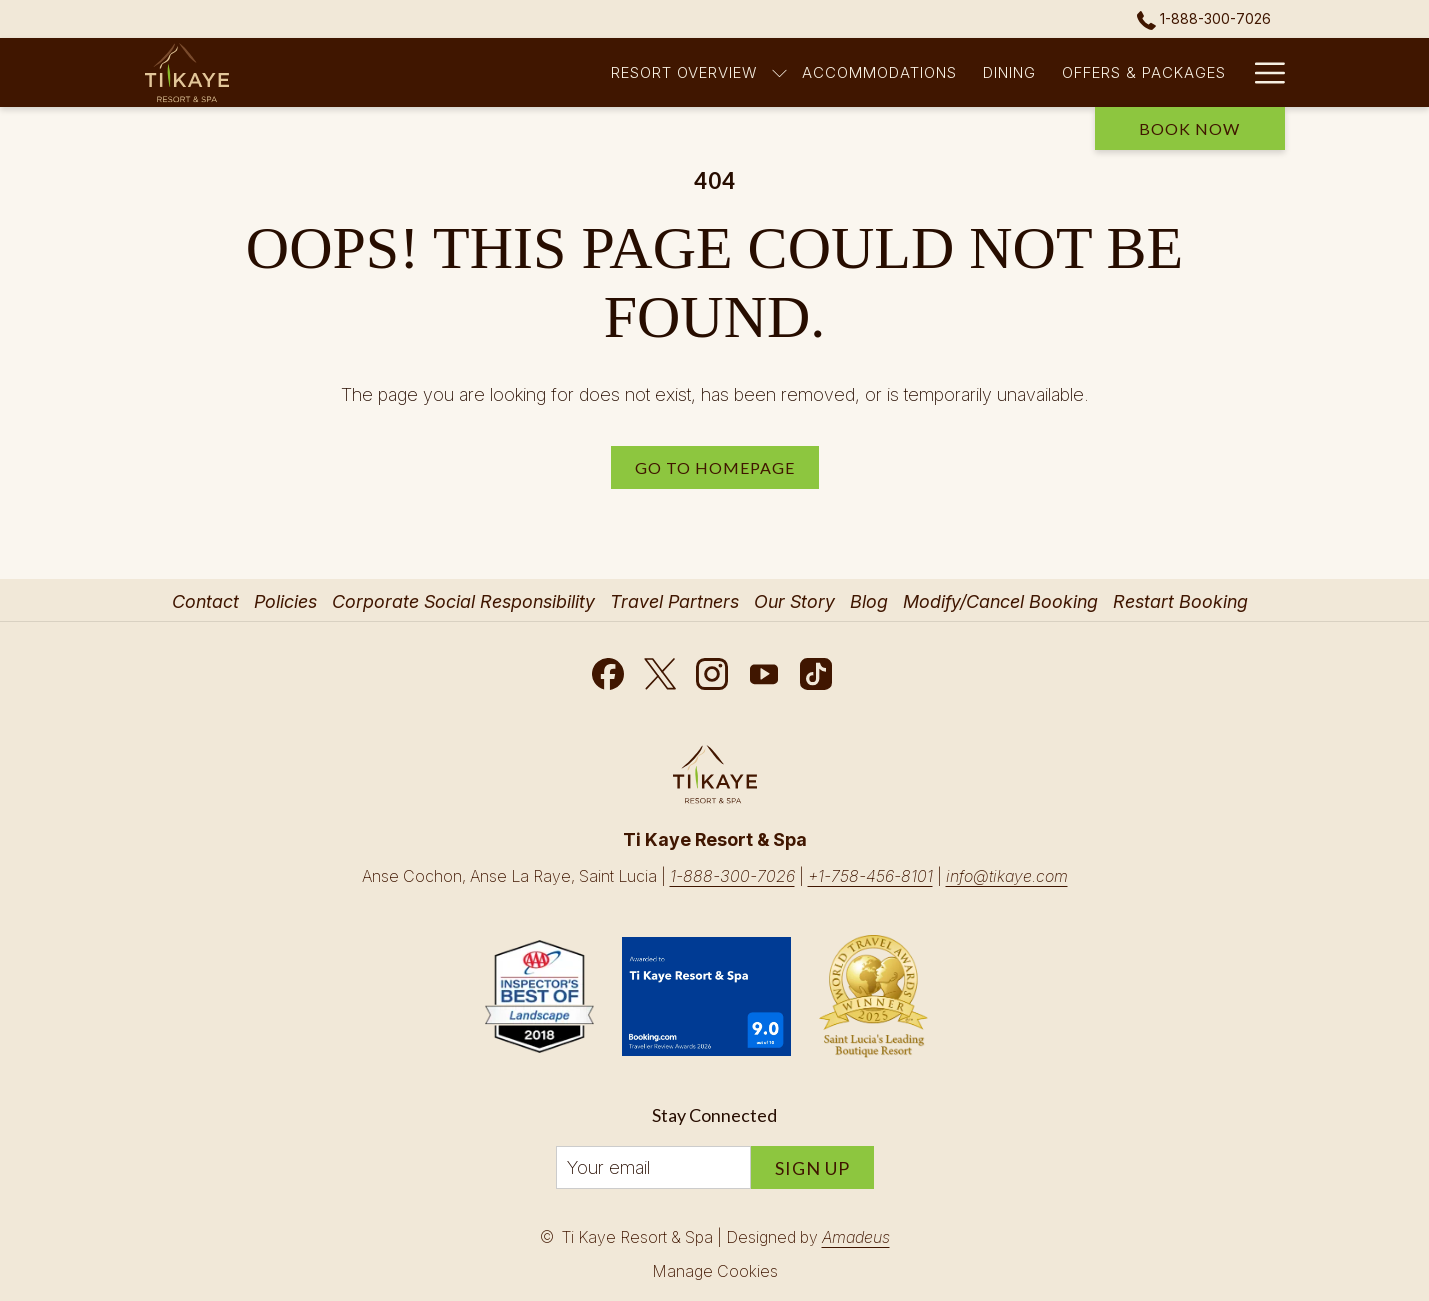 The height and width of the screenshot is (1301, 1429). I want to click on 1-888-300-7026, so click(732, 876).